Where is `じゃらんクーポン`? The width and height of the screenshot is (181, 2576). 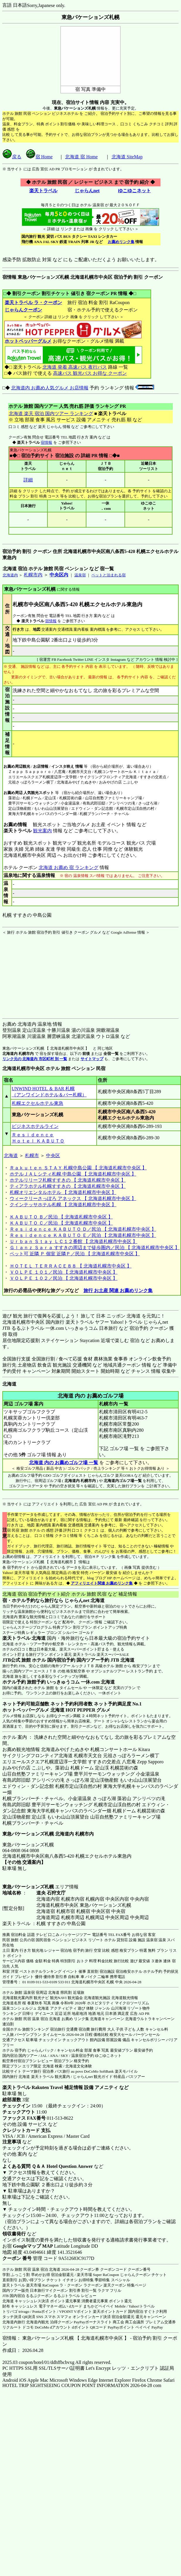 じゃらんクーポン is located at coordinates (23, 309).